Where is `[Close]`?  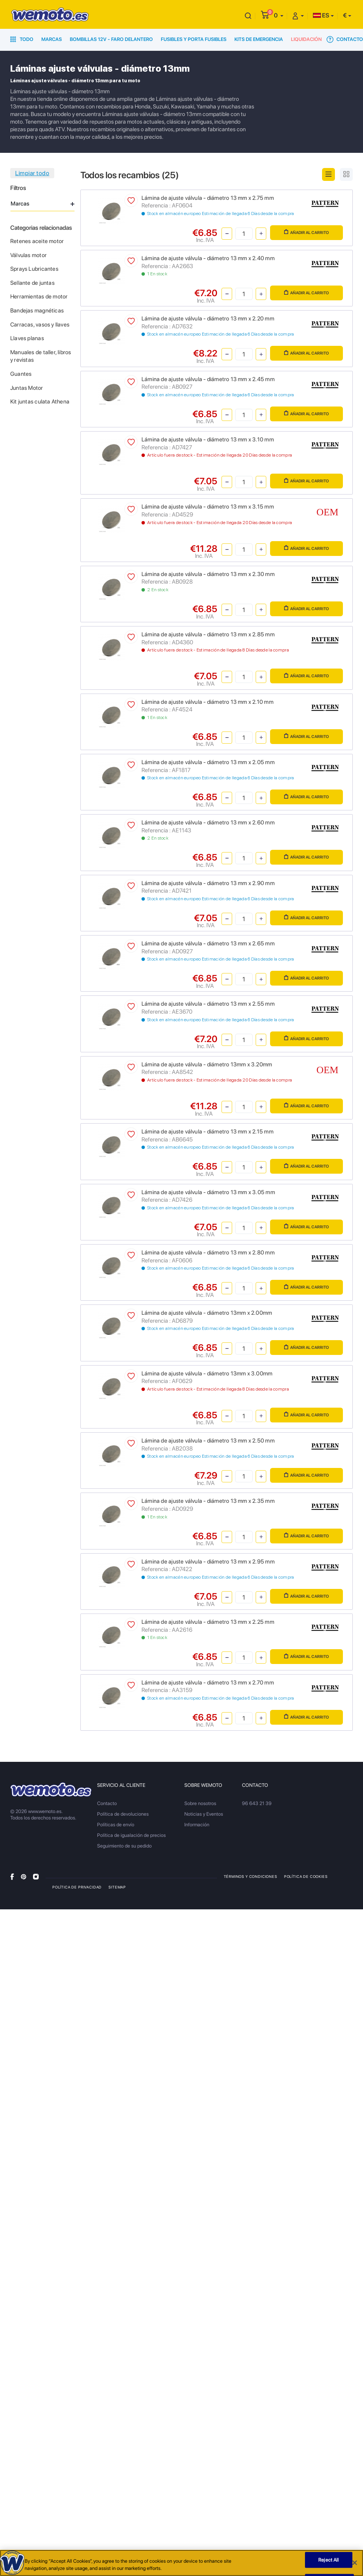 [Close] is located at coordinates (354, 2562).